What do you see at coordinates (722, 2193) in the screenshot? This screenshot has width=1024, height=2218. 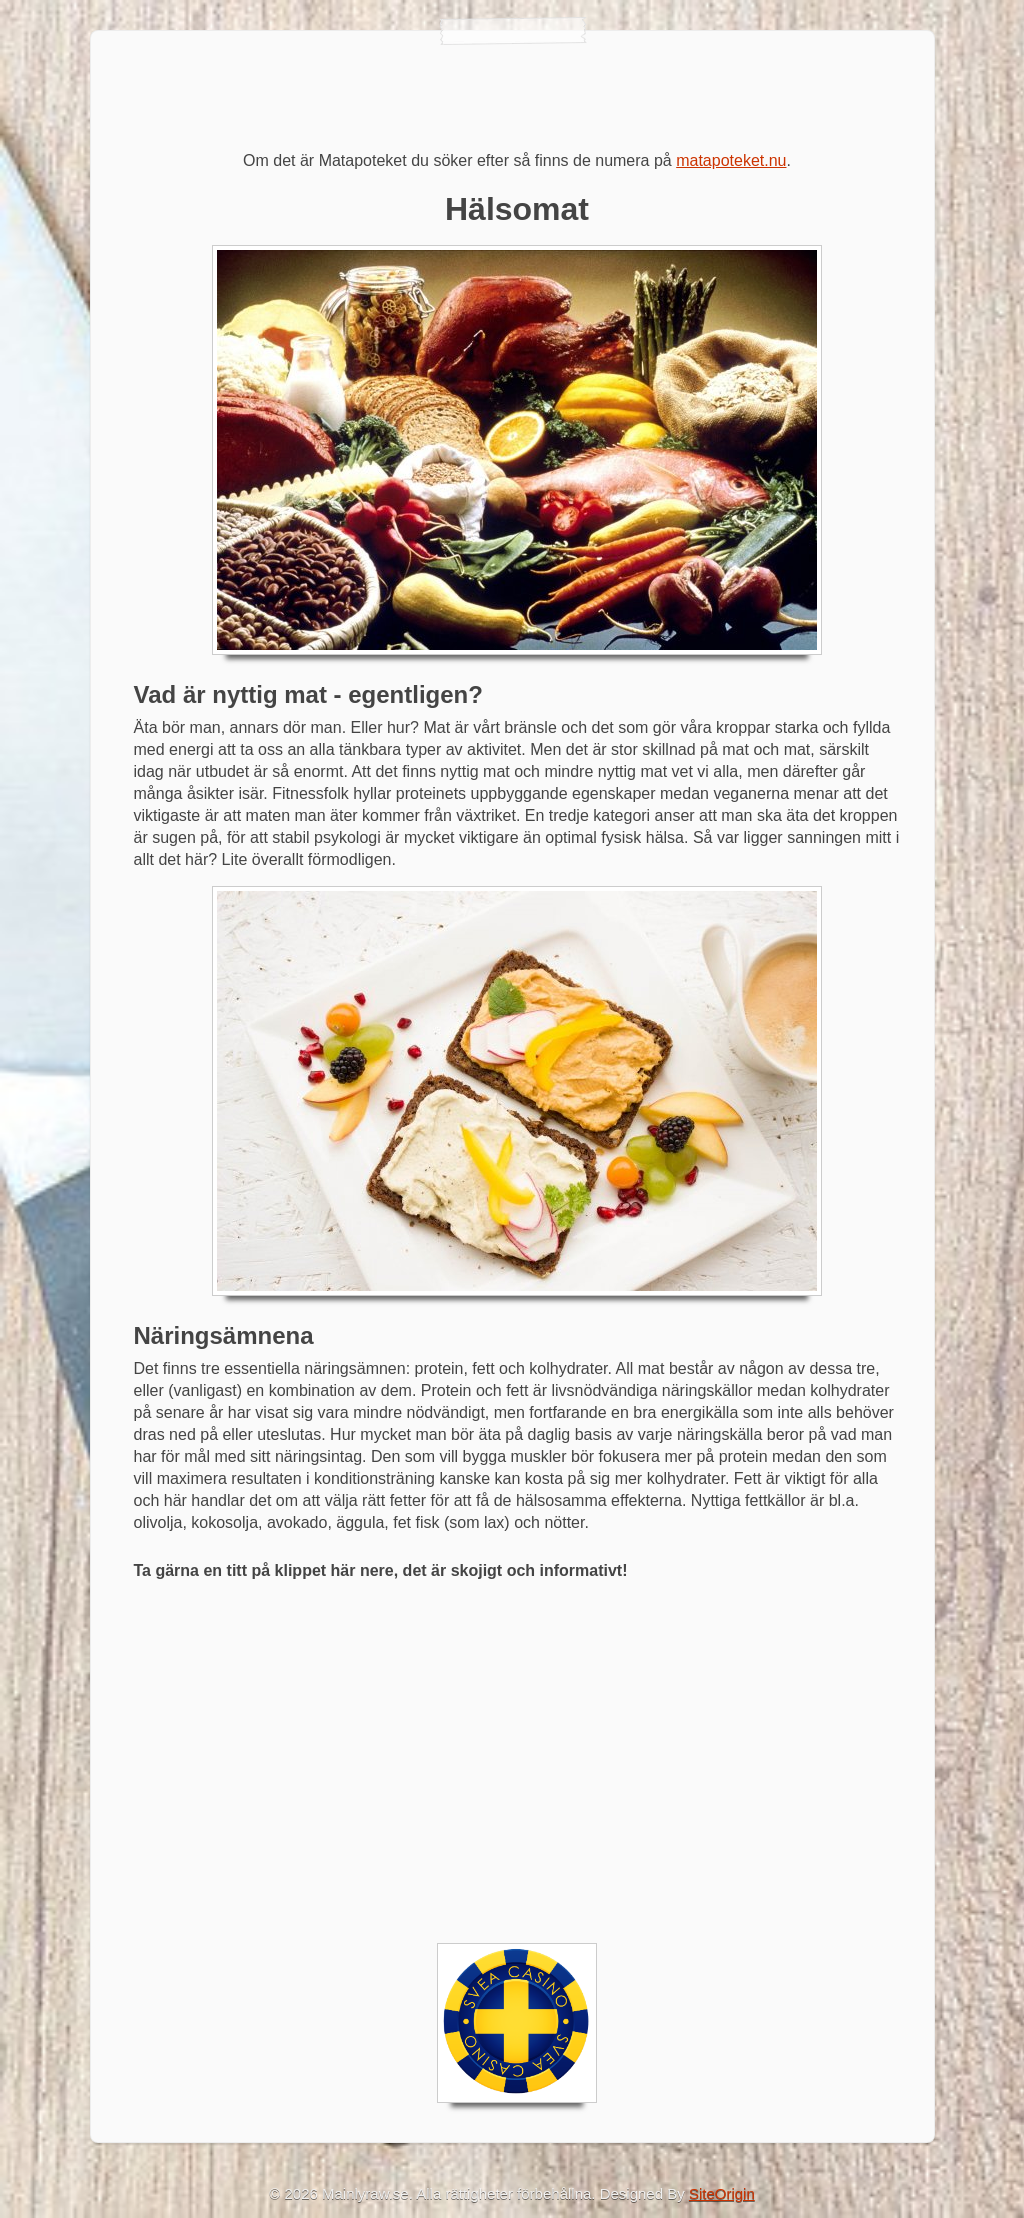 I see `SiteOrigin` at bounding box center [722, 2193].